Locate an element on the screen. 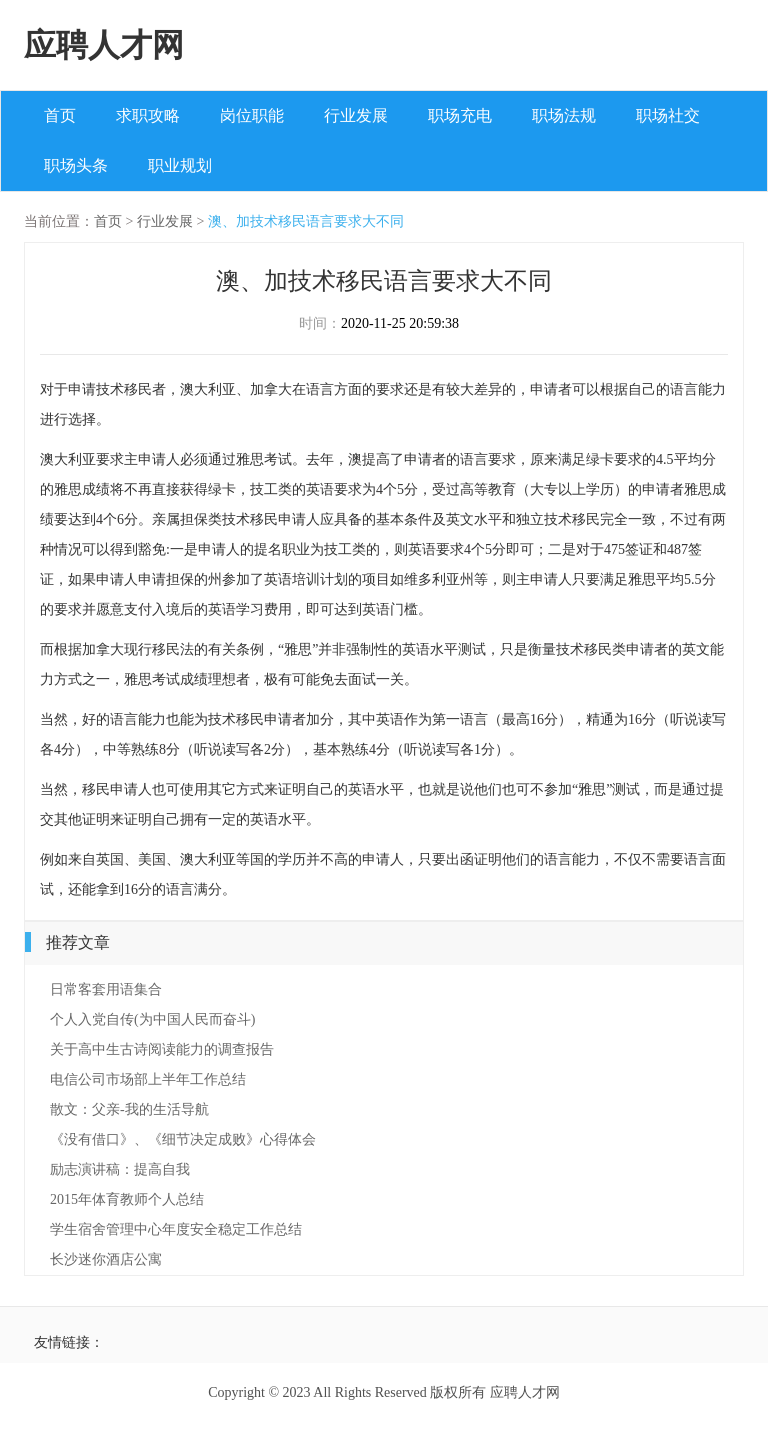 The image size is (768, 1433). 电信公司市场部上半年工作总结 is located at coordinates (148, 1079).